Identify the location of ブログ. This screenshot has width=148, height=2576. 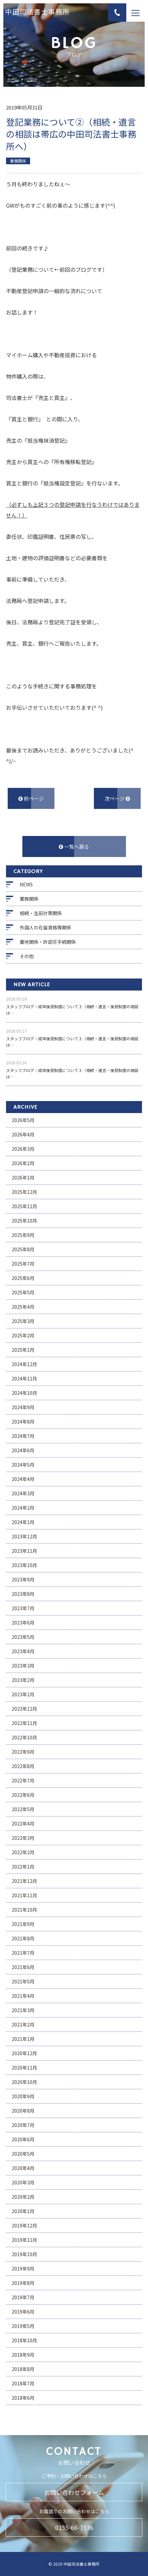
(32, 79).